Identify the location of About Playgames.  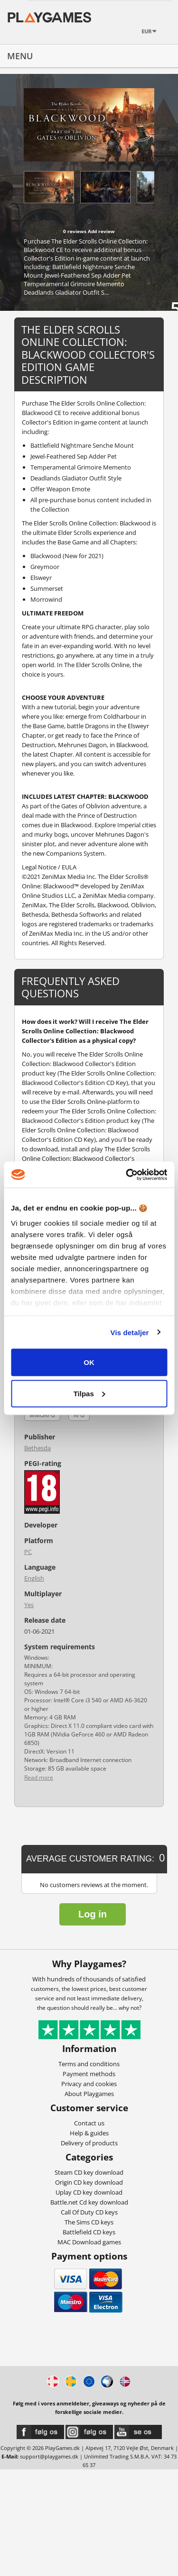
(89, 2093).